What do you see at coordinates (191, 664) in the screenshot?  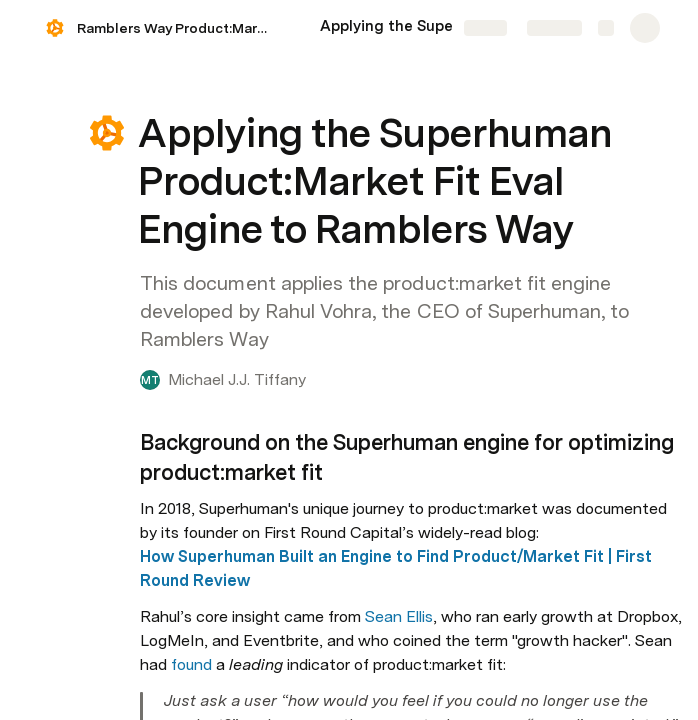 I see `found` at bounding box center [191, 664].